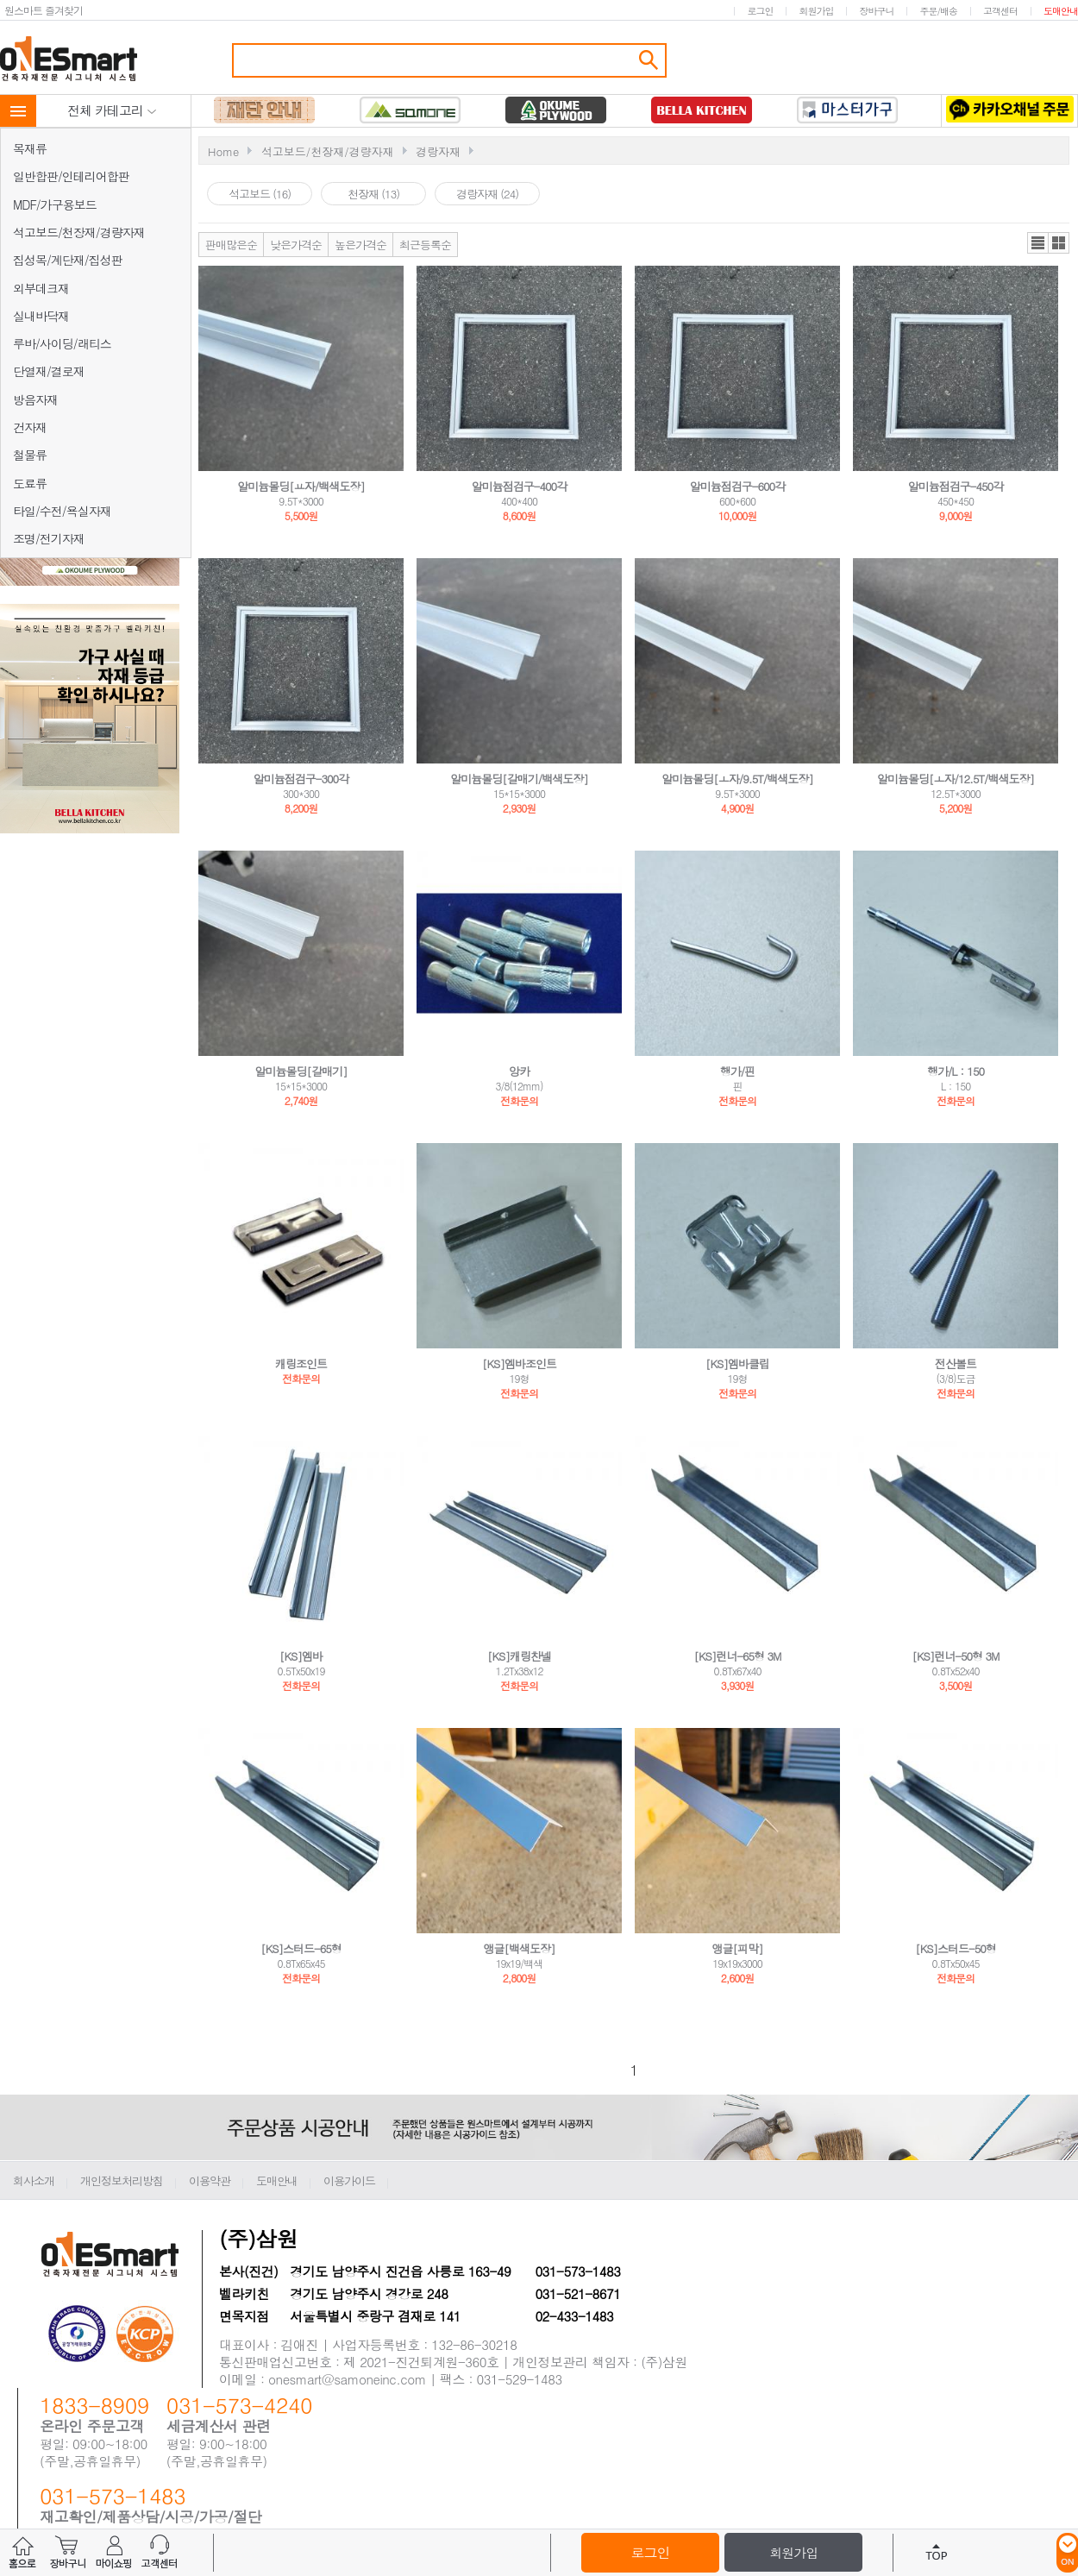 The image size is (1078, 2576). I want to click on 집성목/계단재/집성판, so click(67, 259).